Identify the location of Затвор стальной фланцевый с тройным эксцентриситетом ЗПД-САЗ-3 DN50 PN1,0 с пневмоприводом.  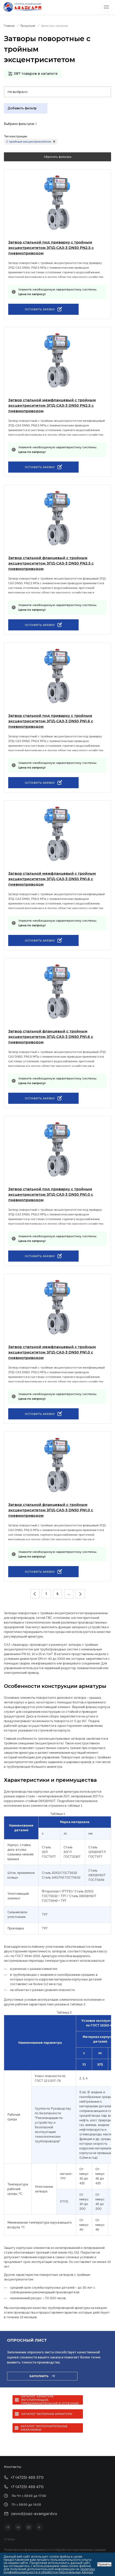
(50, 1510).